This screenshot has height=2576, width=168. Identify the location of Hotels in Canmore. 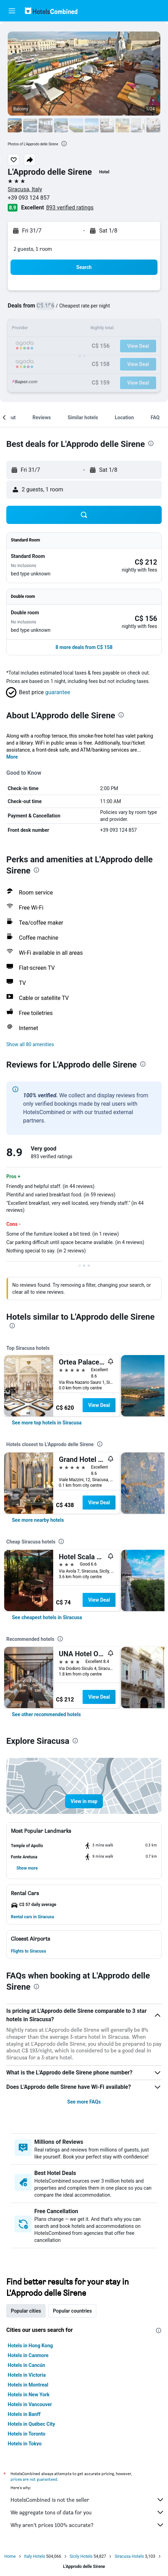
(28, 2355).